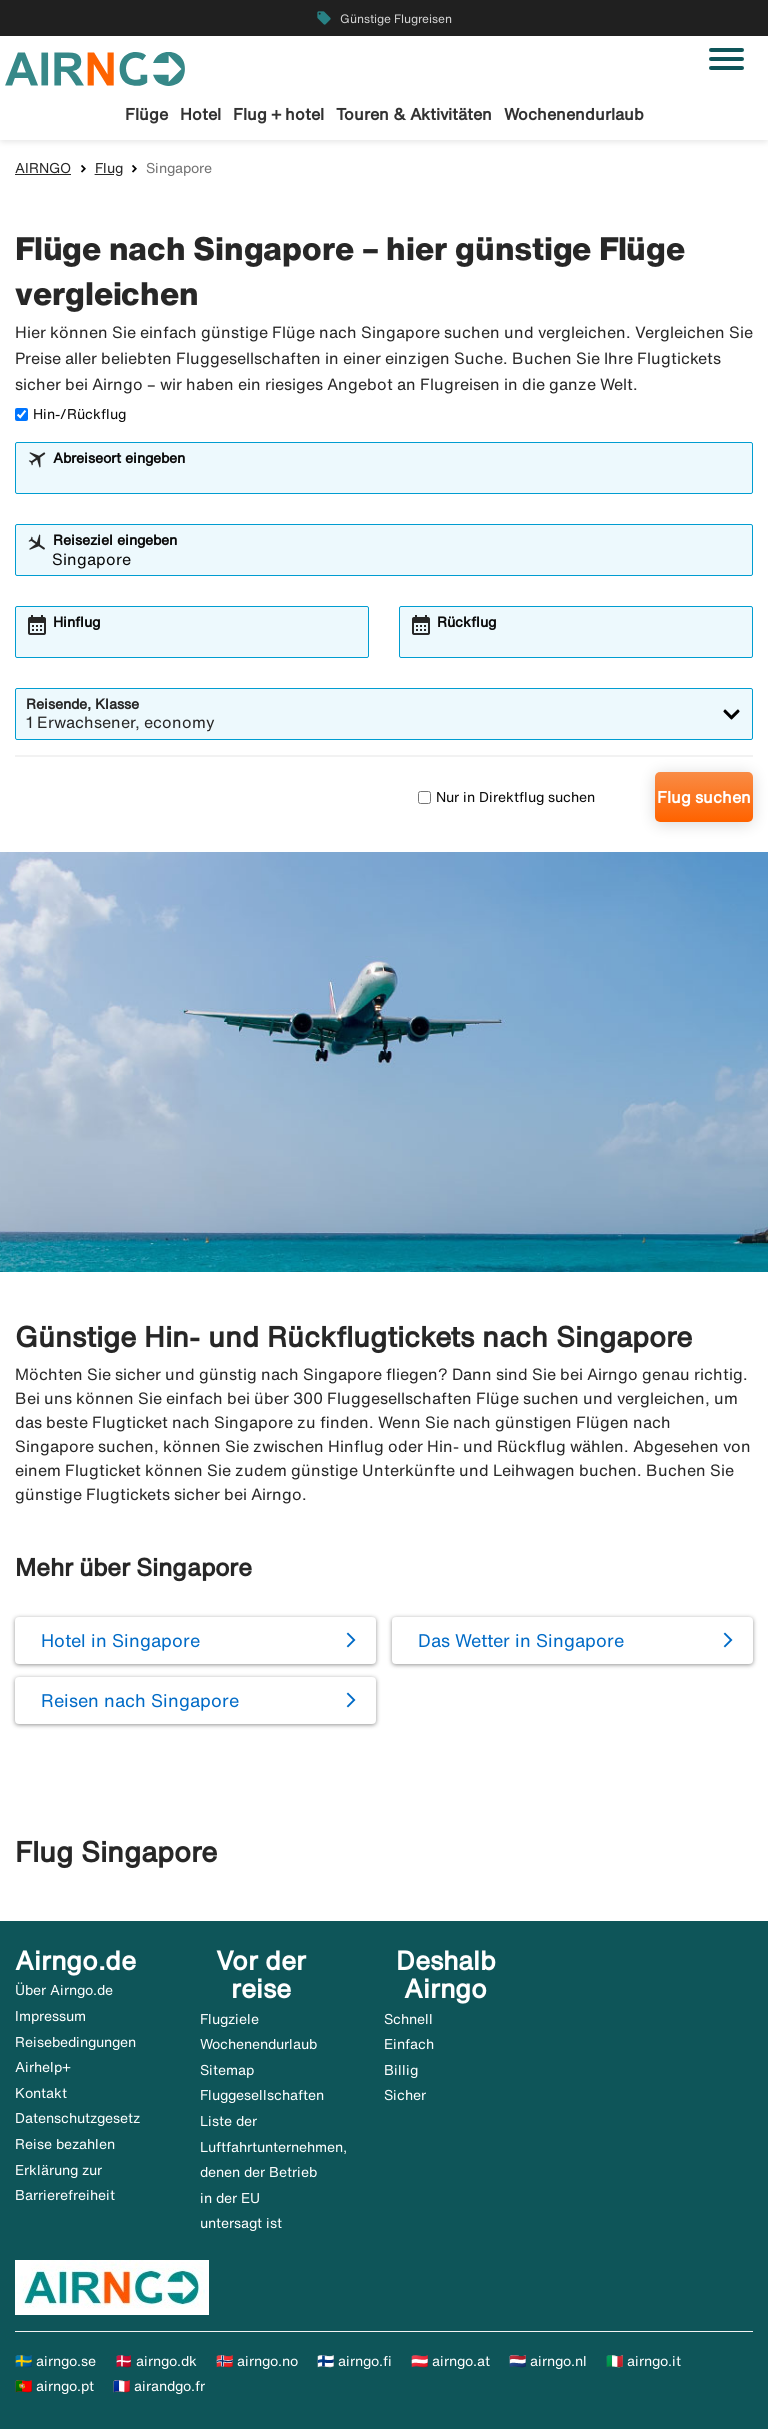  I want to click on 🇫🇷 airandgo.fr, so click(159, 2388).